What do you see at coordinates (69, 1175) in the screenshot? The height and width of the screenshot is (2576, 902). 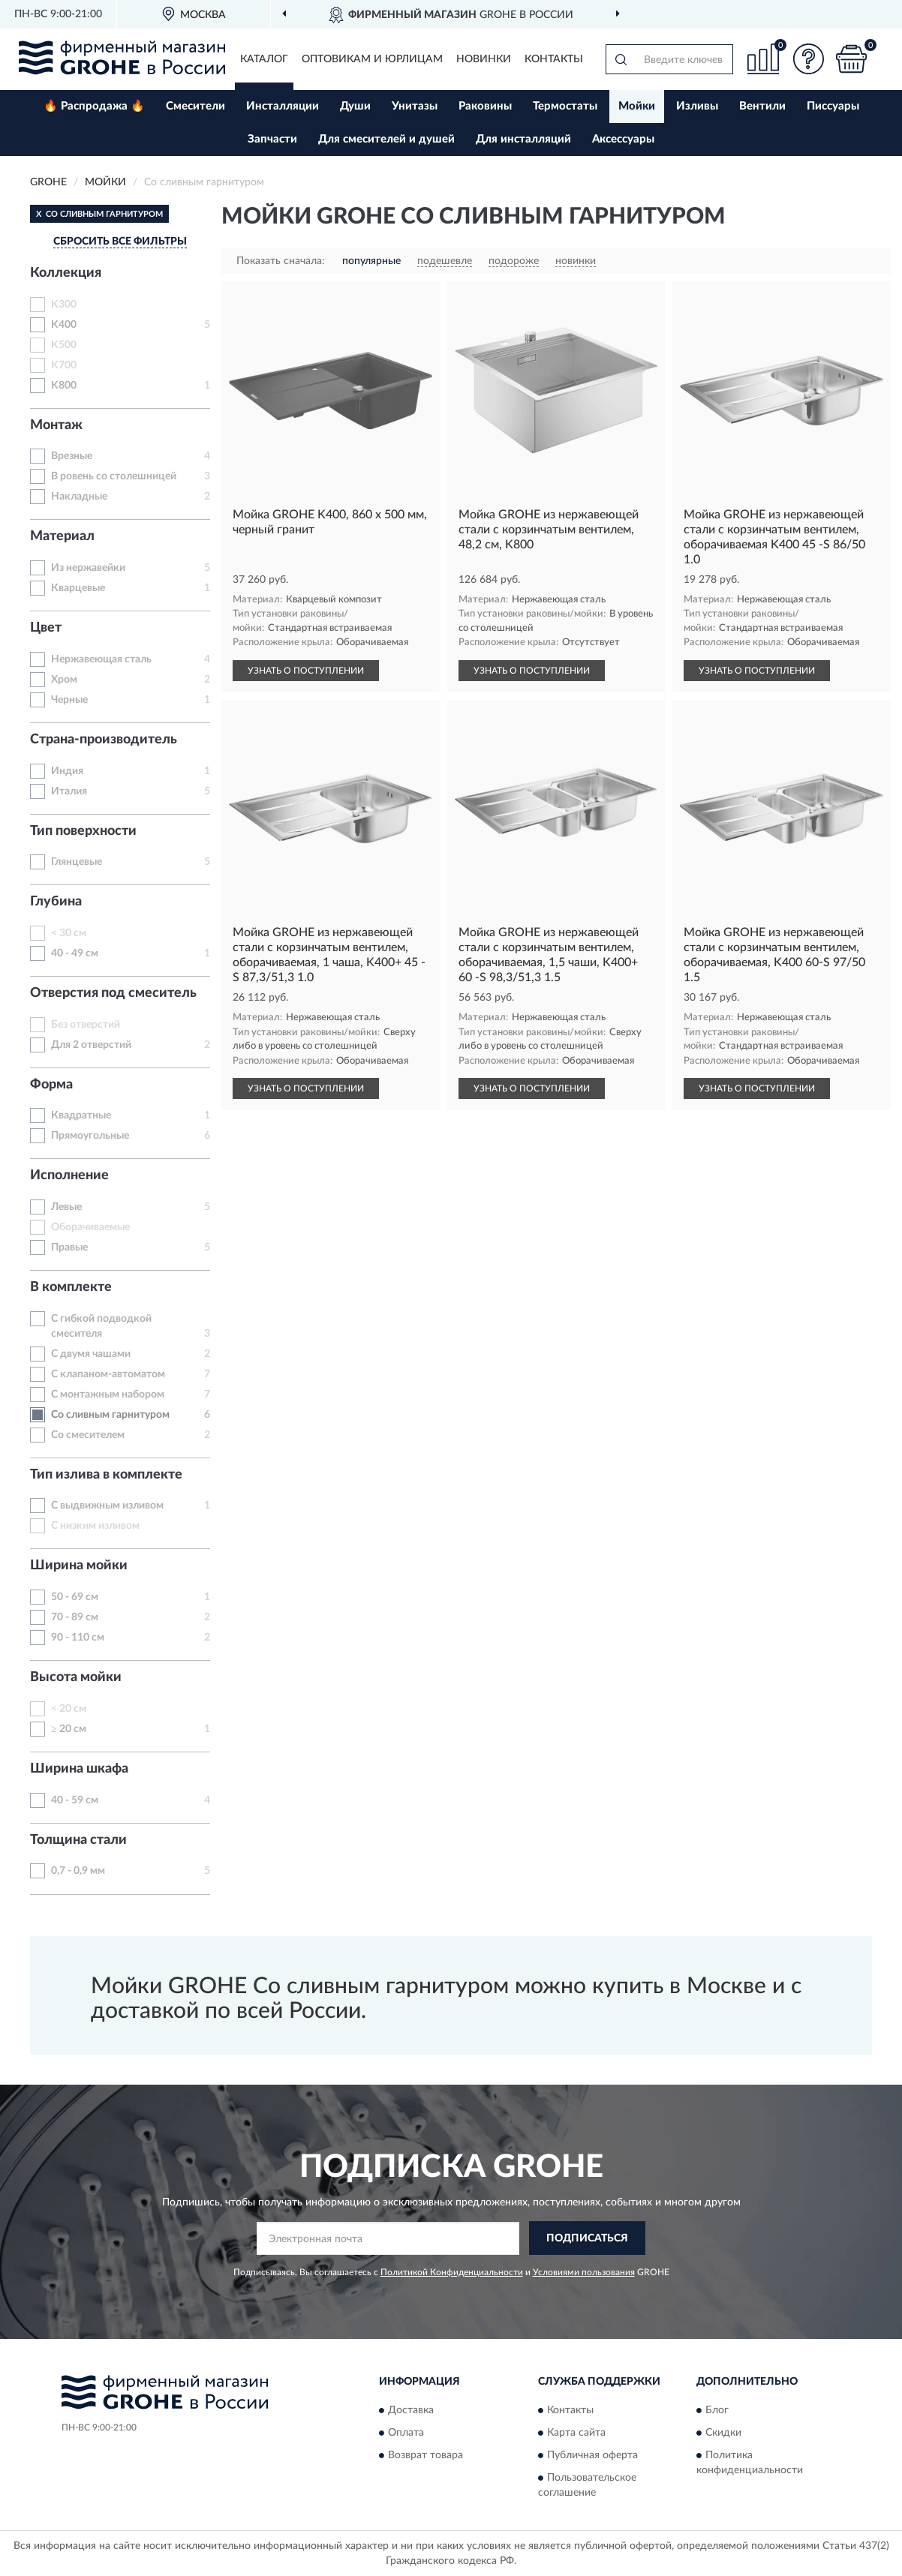 I see `Исполнение [button]` at bounding box center [69, 1175].